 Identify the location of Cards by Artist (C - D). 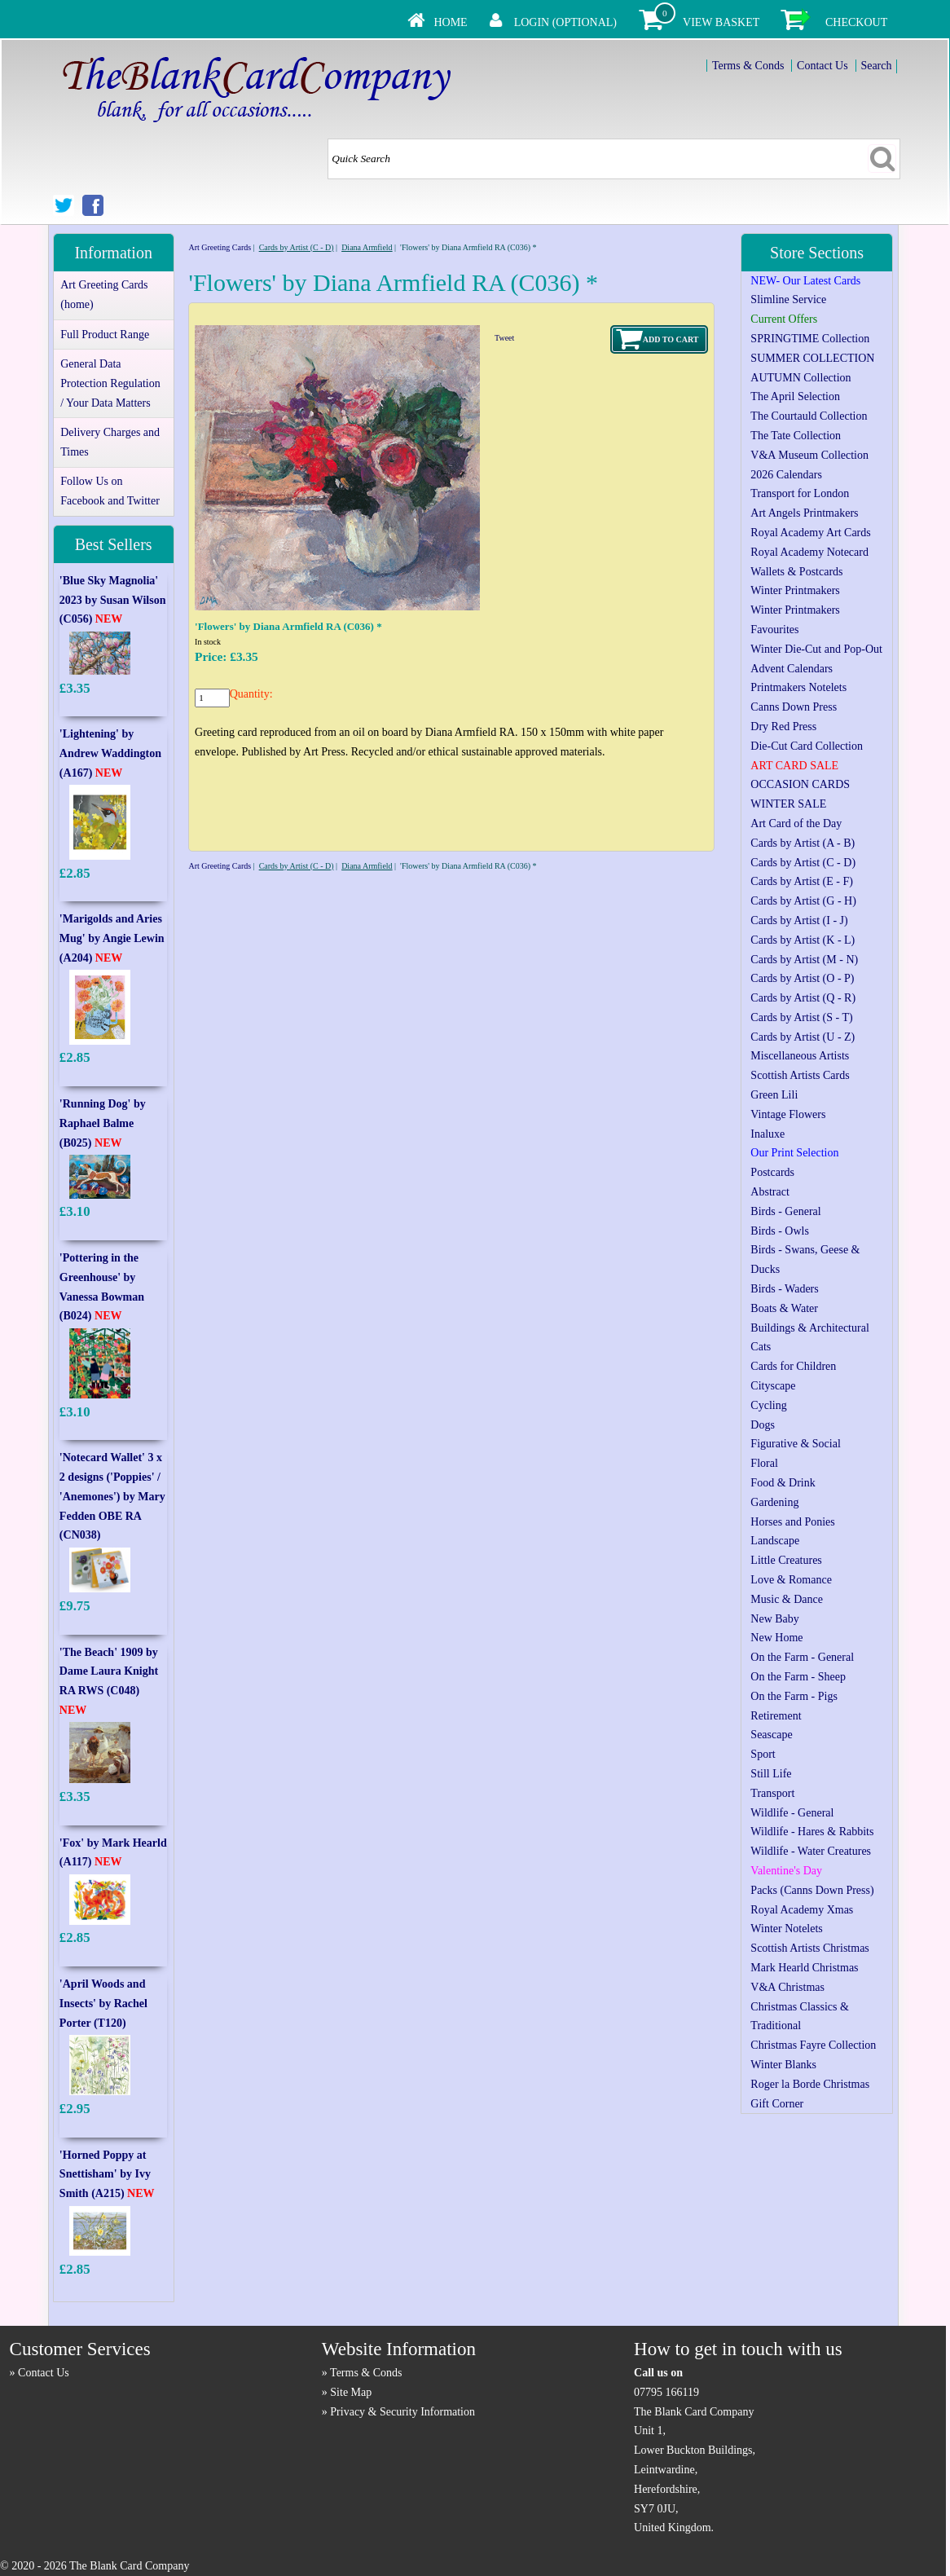
(296, 247).